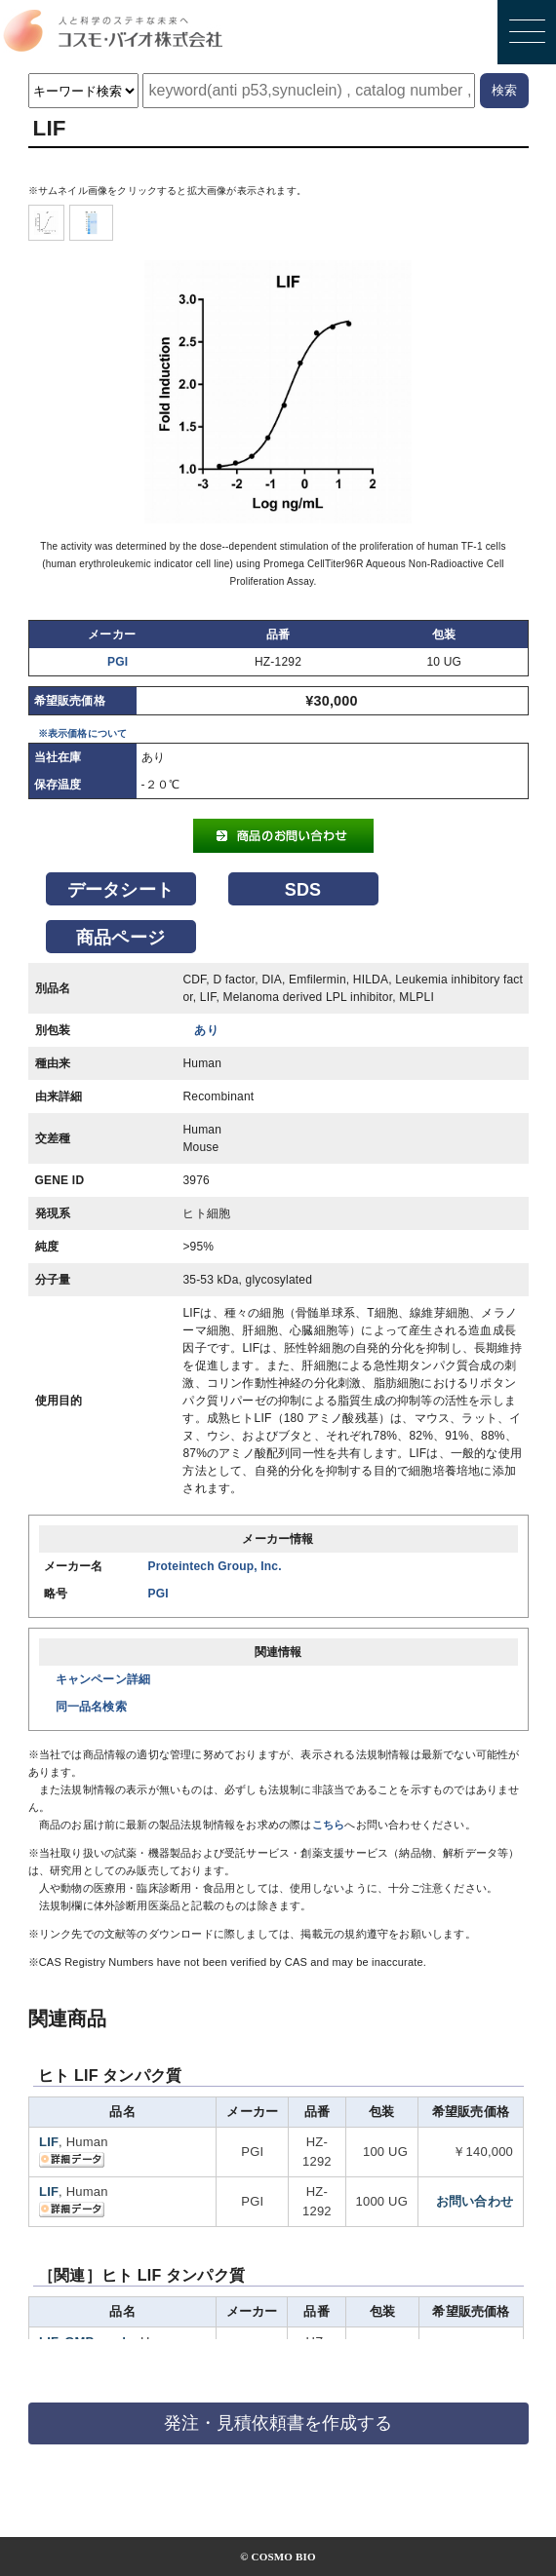 This screenshot has height=2576, width=556. Describe the element at coordinates (215, 1566) in the screenshot. I see `Proteintech Group, Inc.` at that location.